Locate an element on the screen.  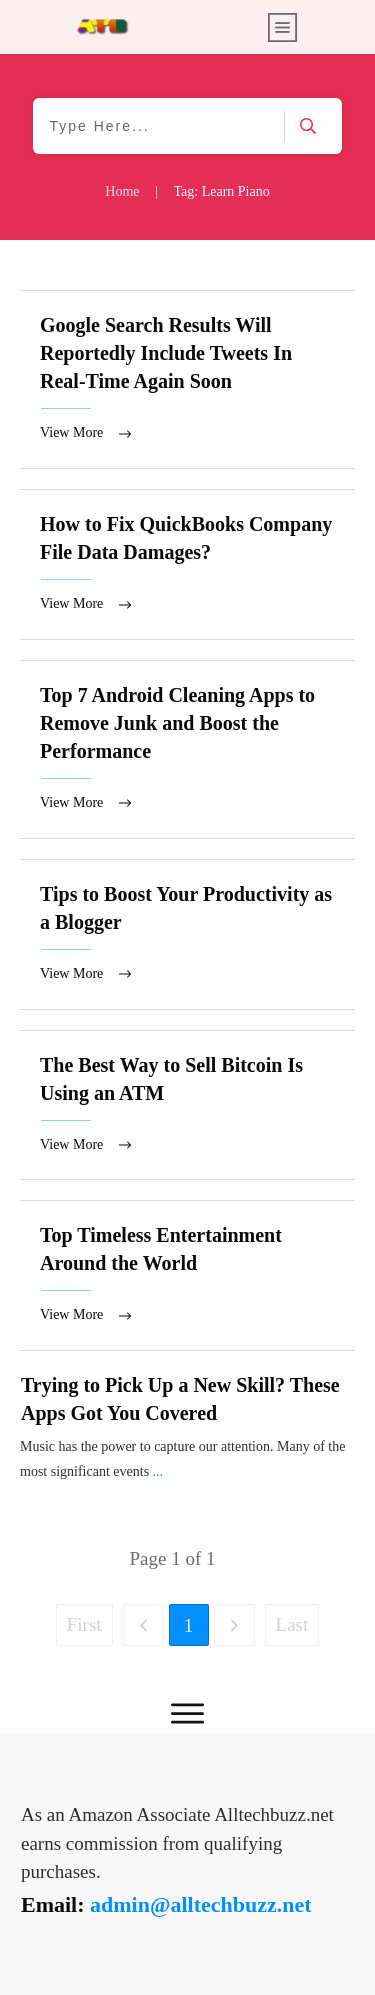
Top Timeless Entertainment Around the World is located at coordinates (187, 1286).